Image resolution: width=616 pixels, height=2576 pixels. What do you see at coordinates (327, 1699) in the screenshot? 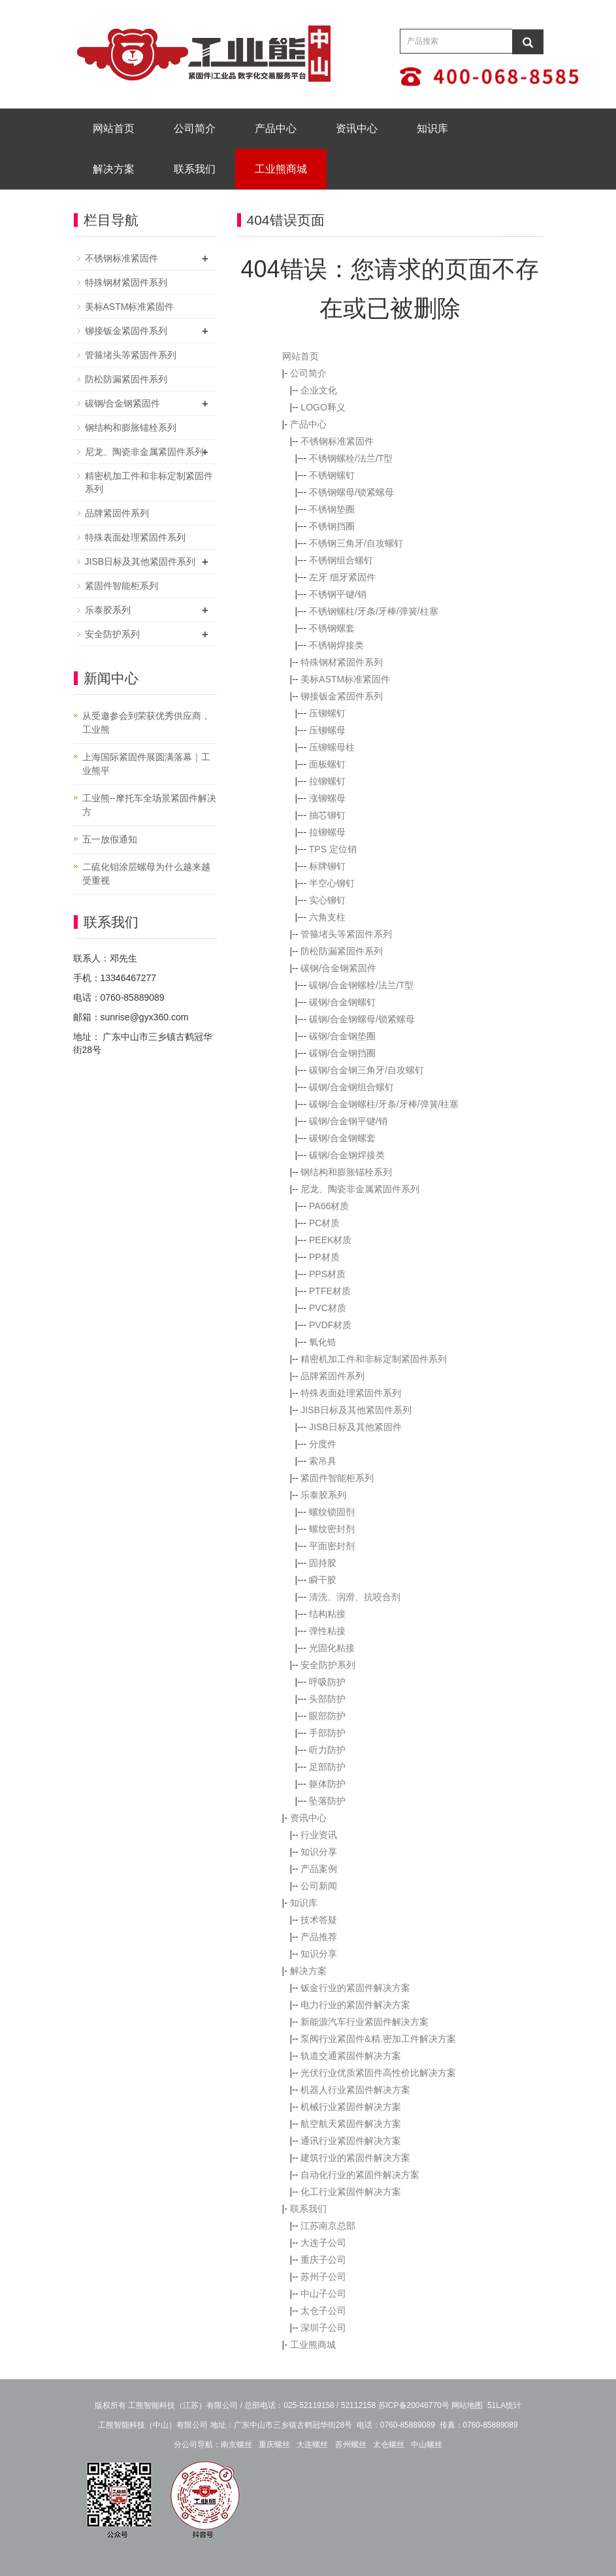
I see `头部防护` at bounding box center [327, 1699].